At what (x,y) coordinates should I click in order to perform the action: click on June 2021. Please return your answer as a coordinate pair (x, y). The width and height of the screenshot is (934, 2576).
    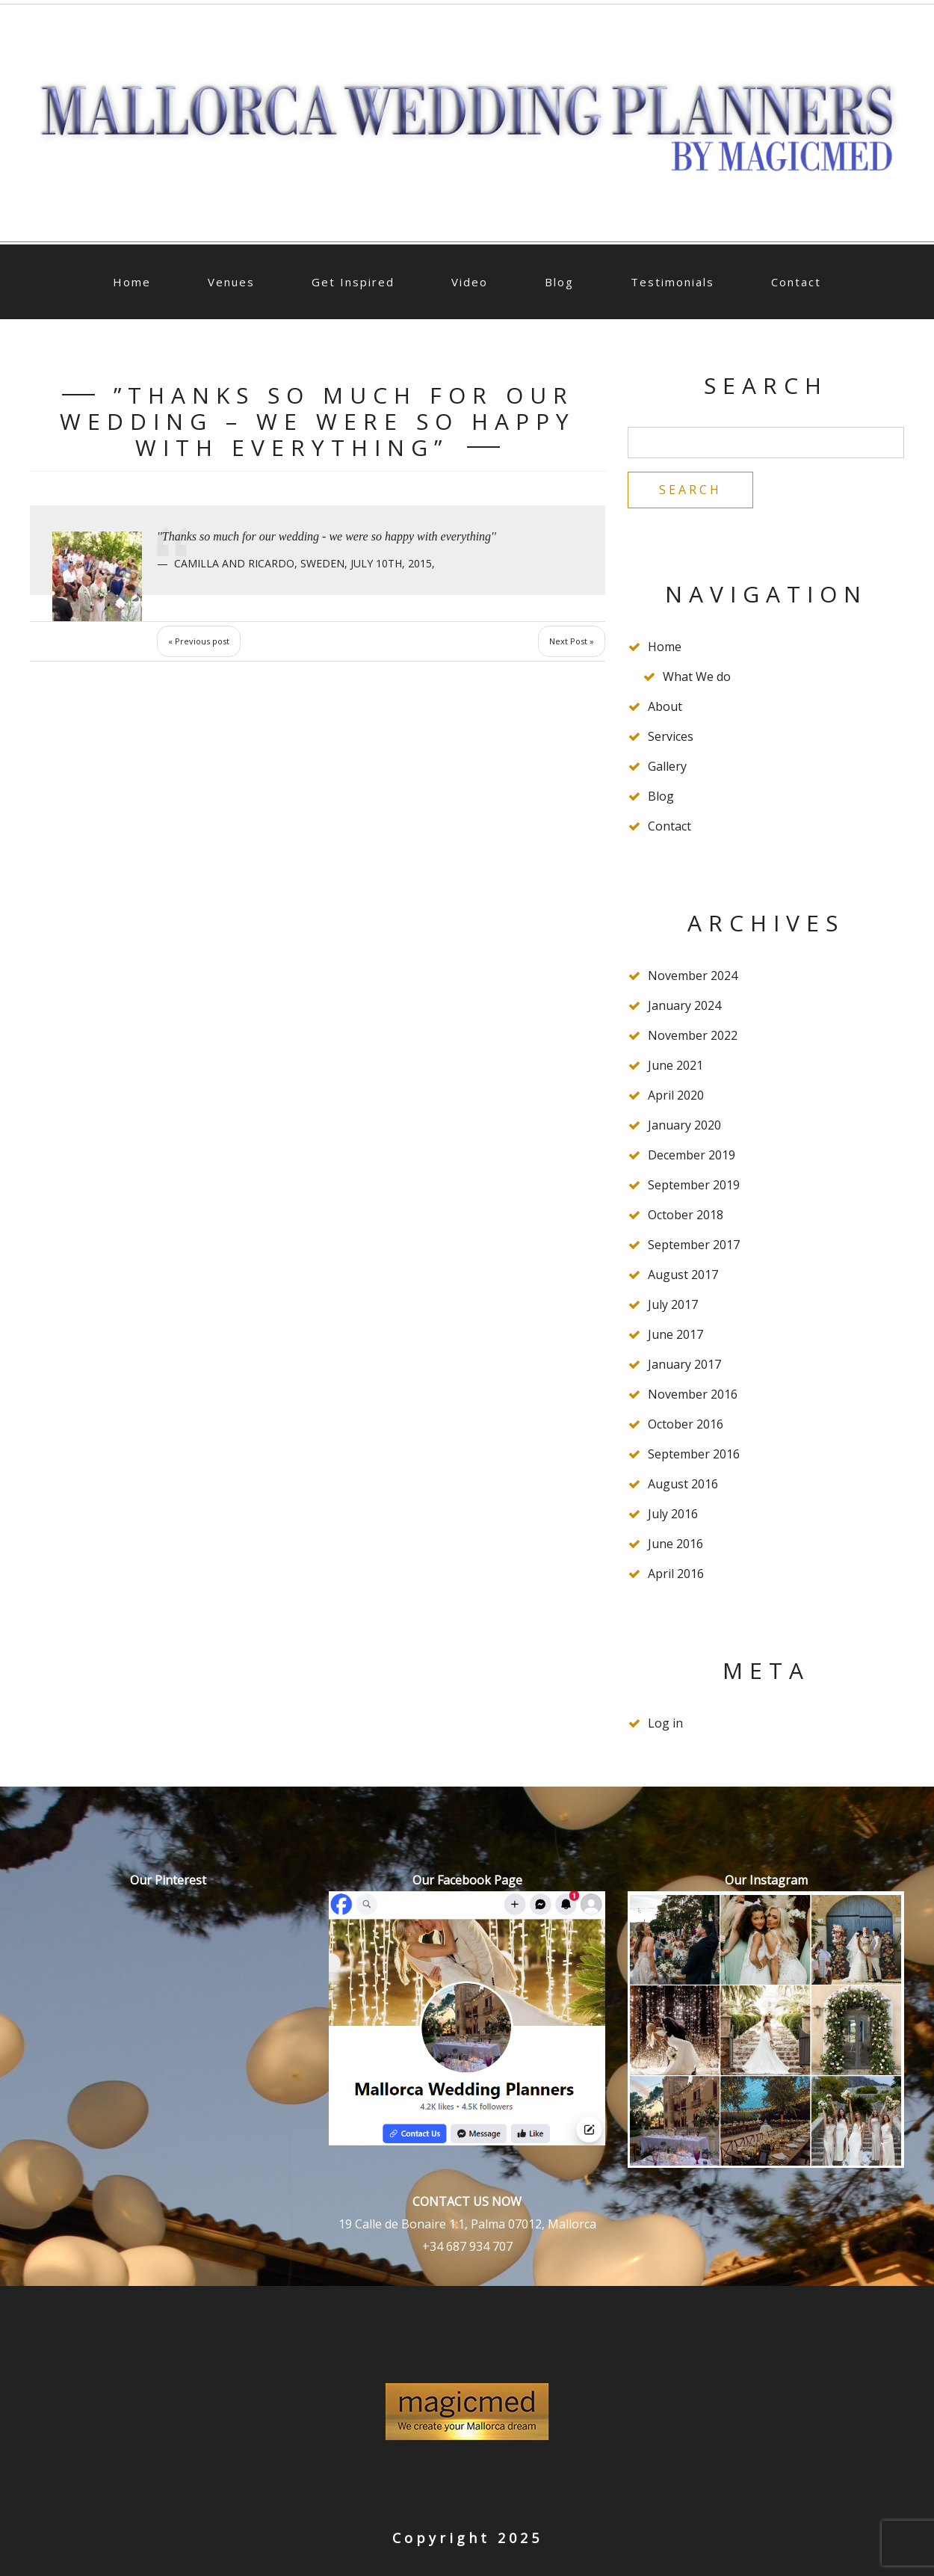
    Looking at the image, I should click on (675, 1065).